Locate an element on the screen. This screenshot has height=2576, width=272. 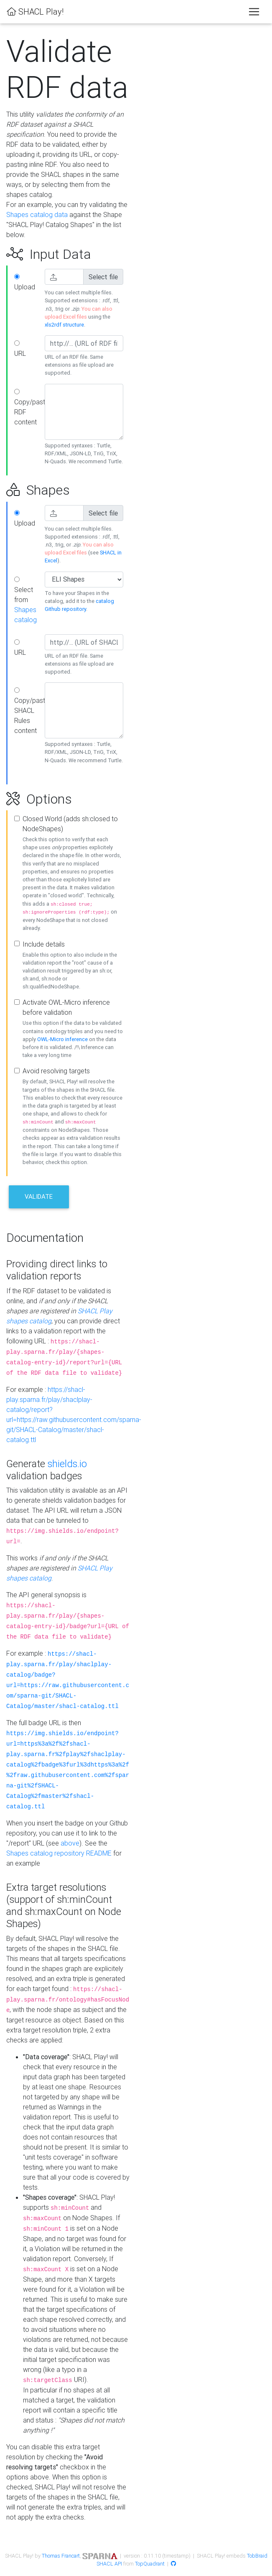
SHACL Play! is located at coordinates (35, 11).